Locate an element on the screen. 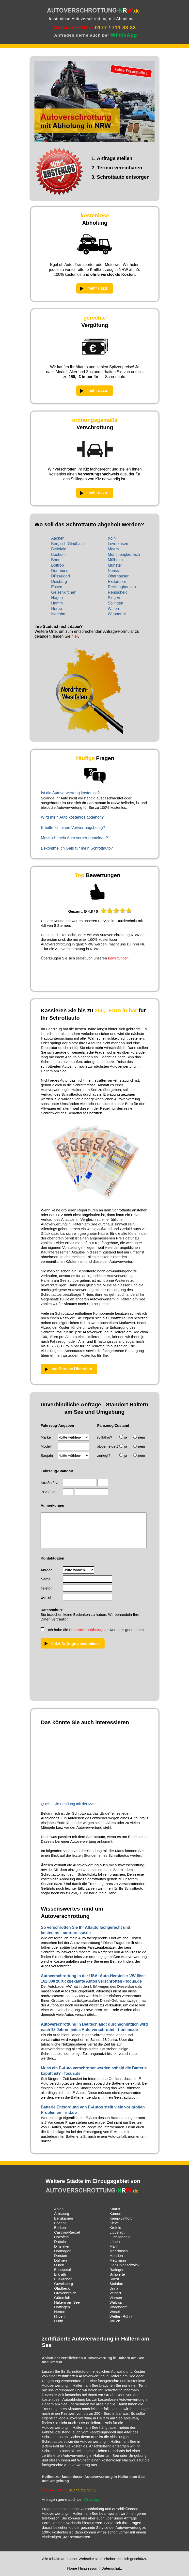 The image size is (189, 2576). Haltern am See is located at coordinates (67, 2302).